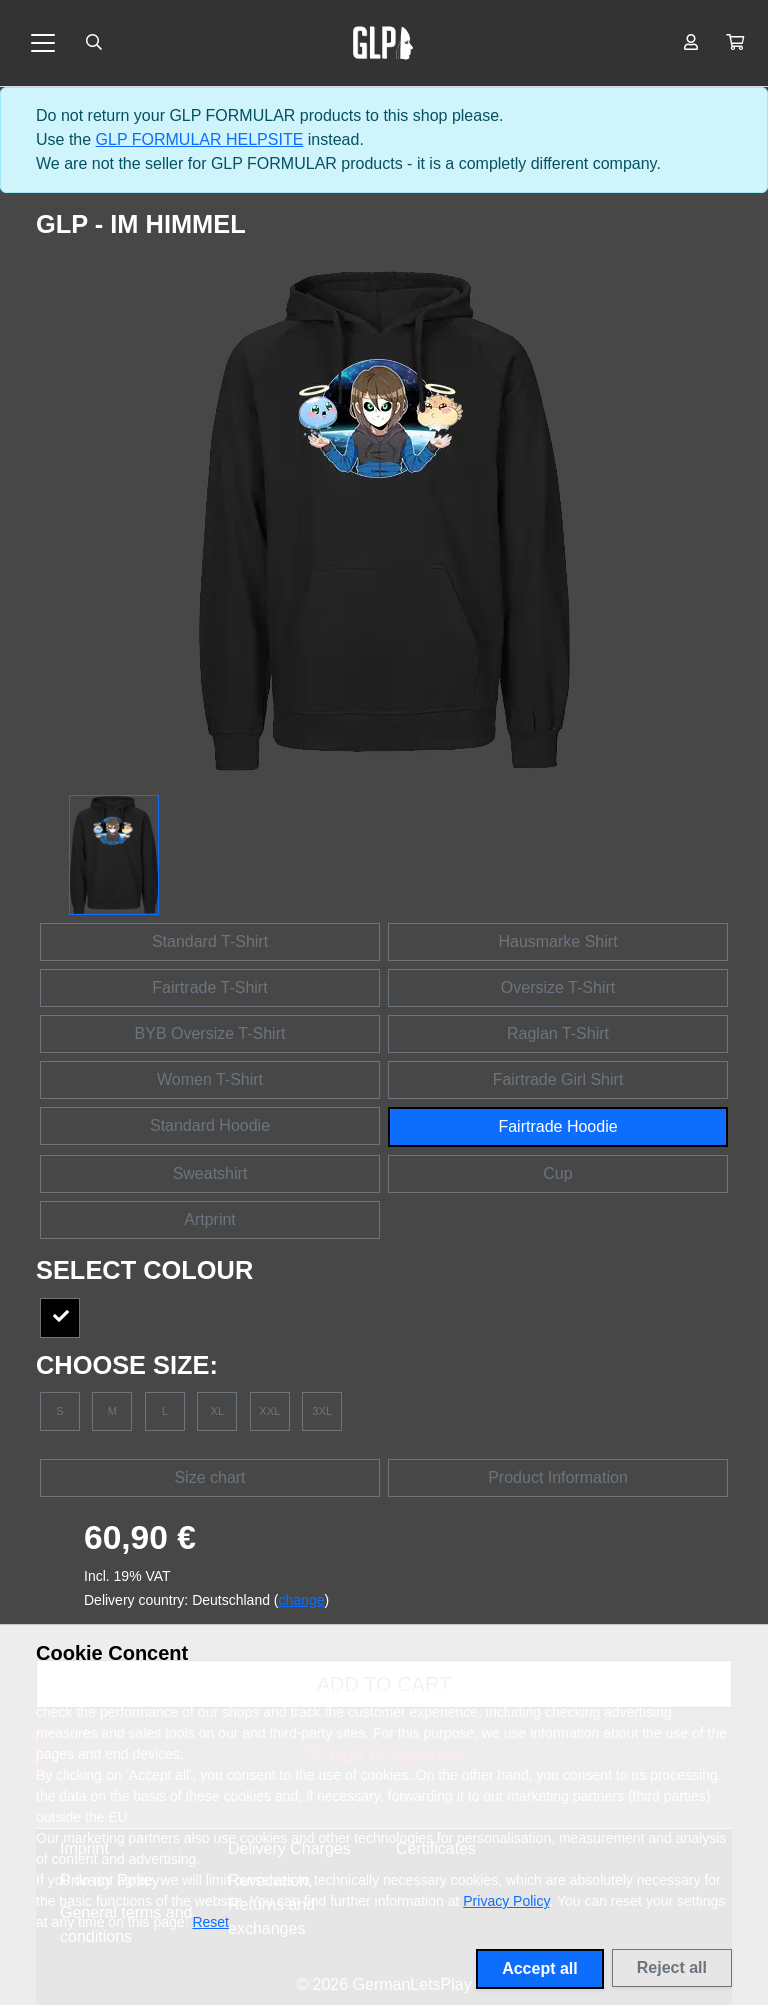 This screenshot has width=768, height=2005. Describe the element at coordinates (735, 43) in the screenshot. I see `[button]` at that location.